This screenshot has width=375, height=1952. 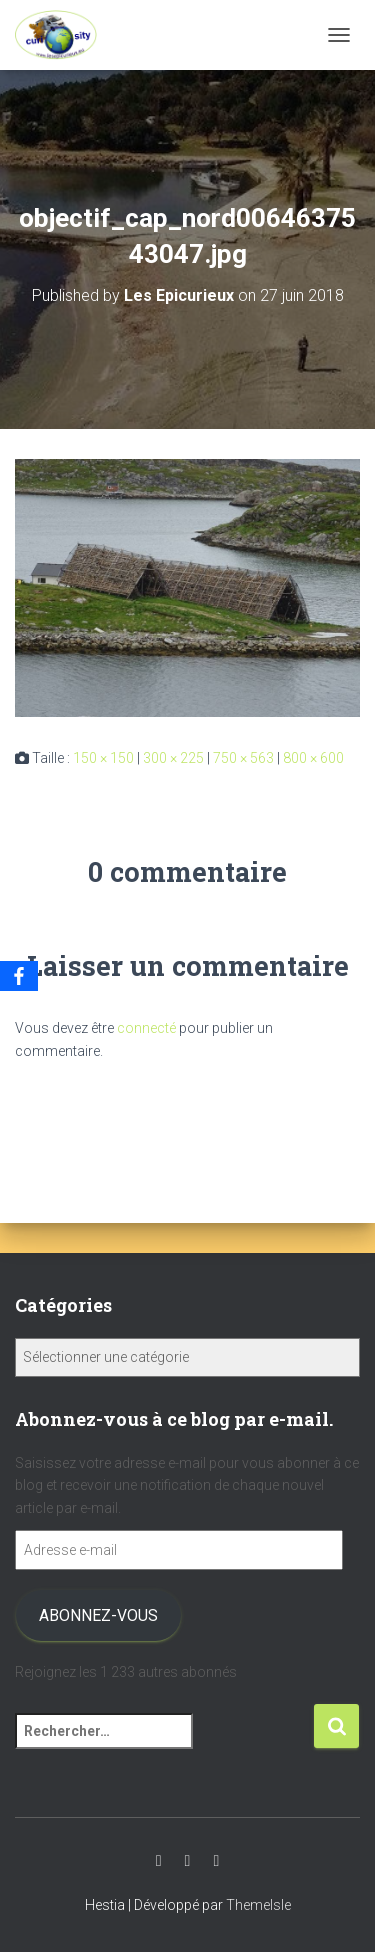 I want to click on Youtube, so click(x=159, y=1861).